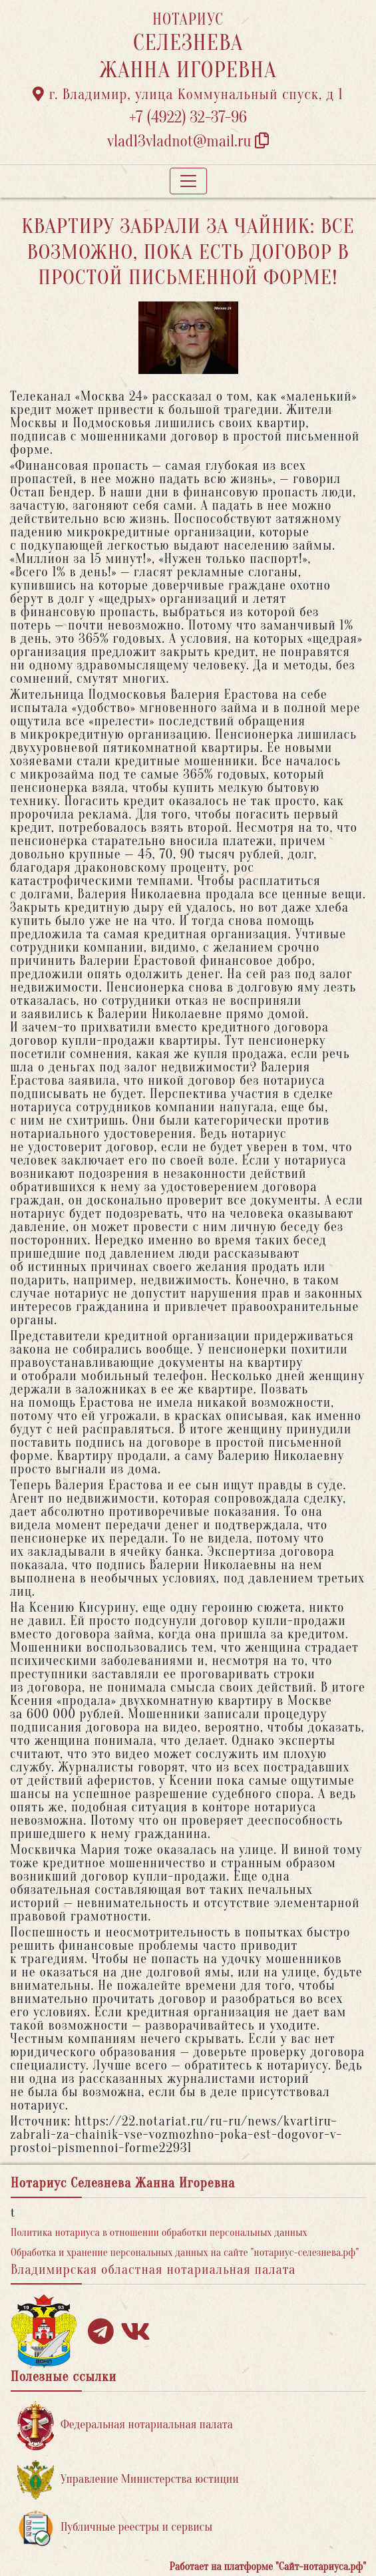  Describe the element at coordinates (188, 94) in the screenshot. I see `г. Владимир, улица Коммунальный спуск, д 1` at that location.